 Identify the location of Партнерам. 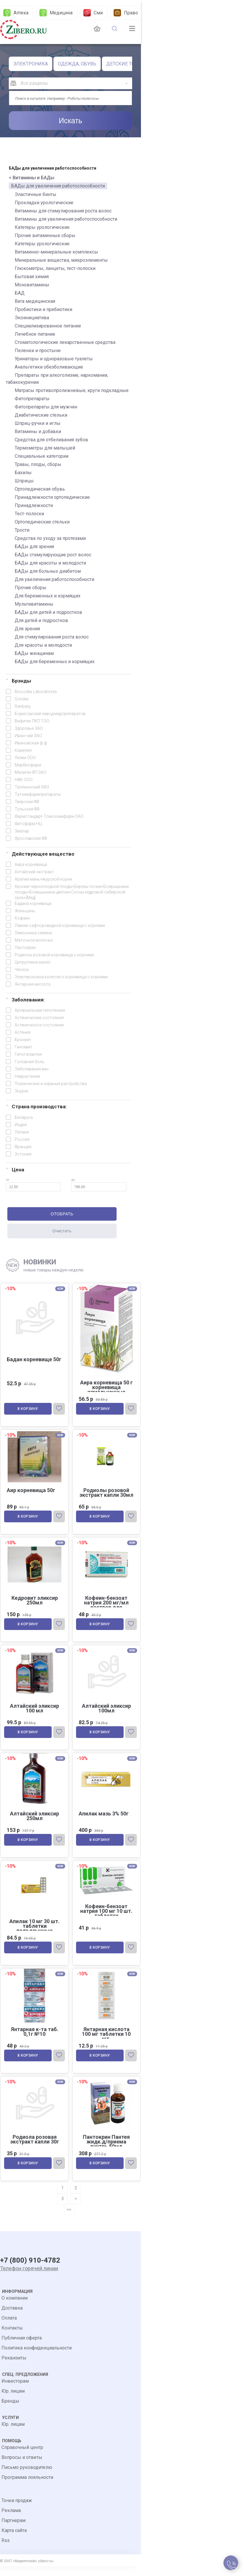
(13, 2530).